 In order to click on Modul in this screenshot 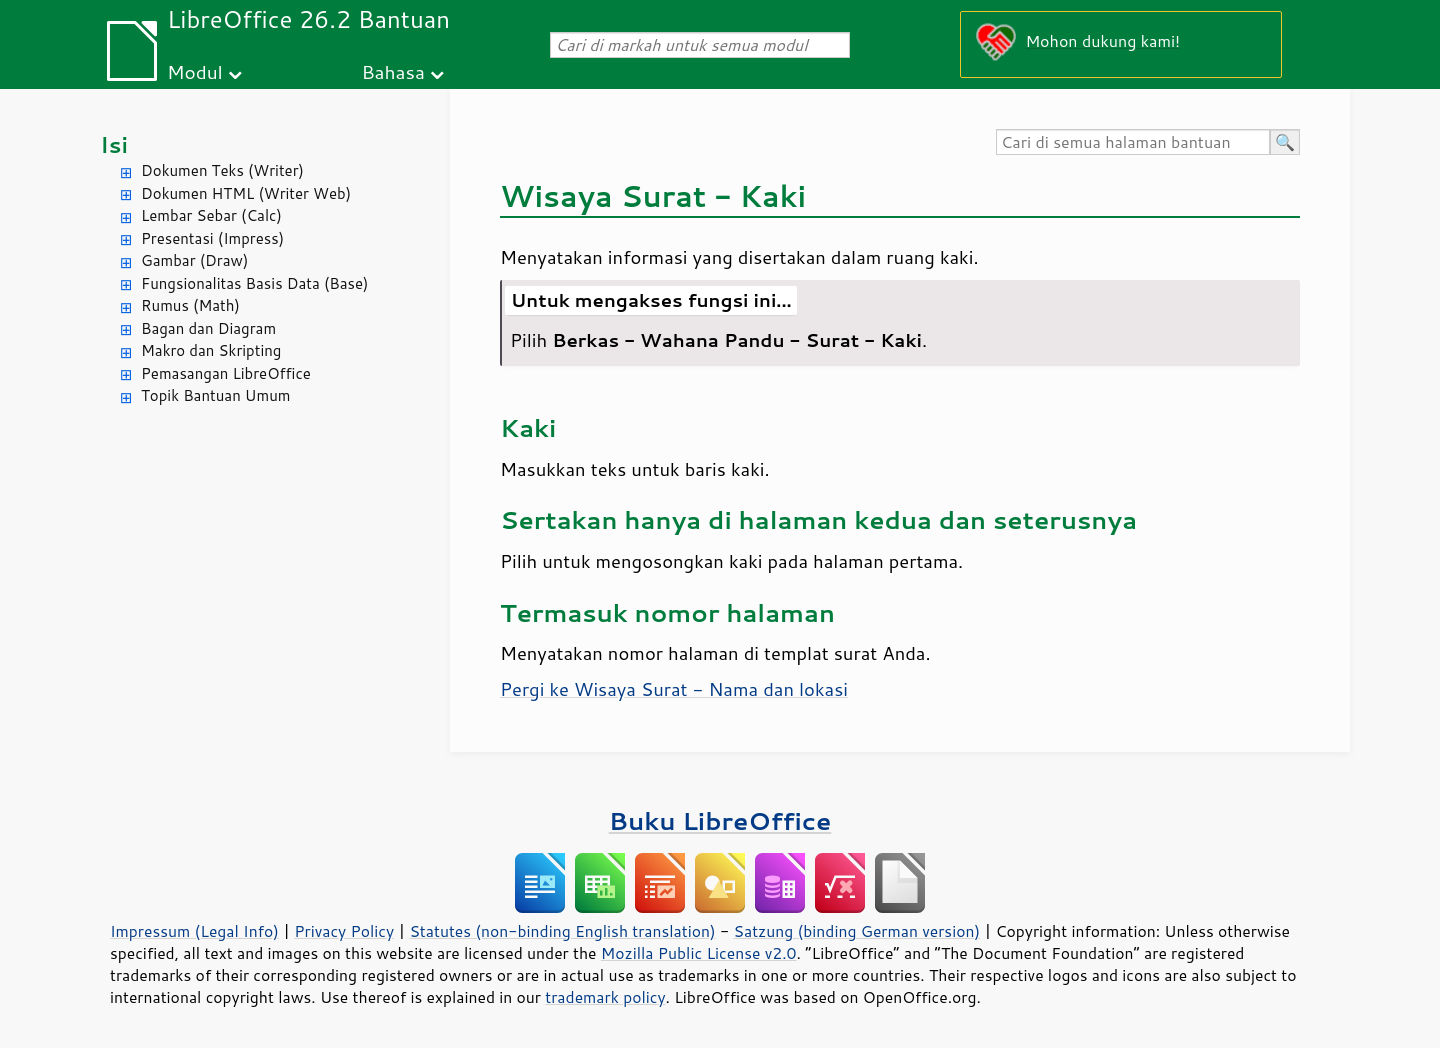, I will do `click(195, 71)`.